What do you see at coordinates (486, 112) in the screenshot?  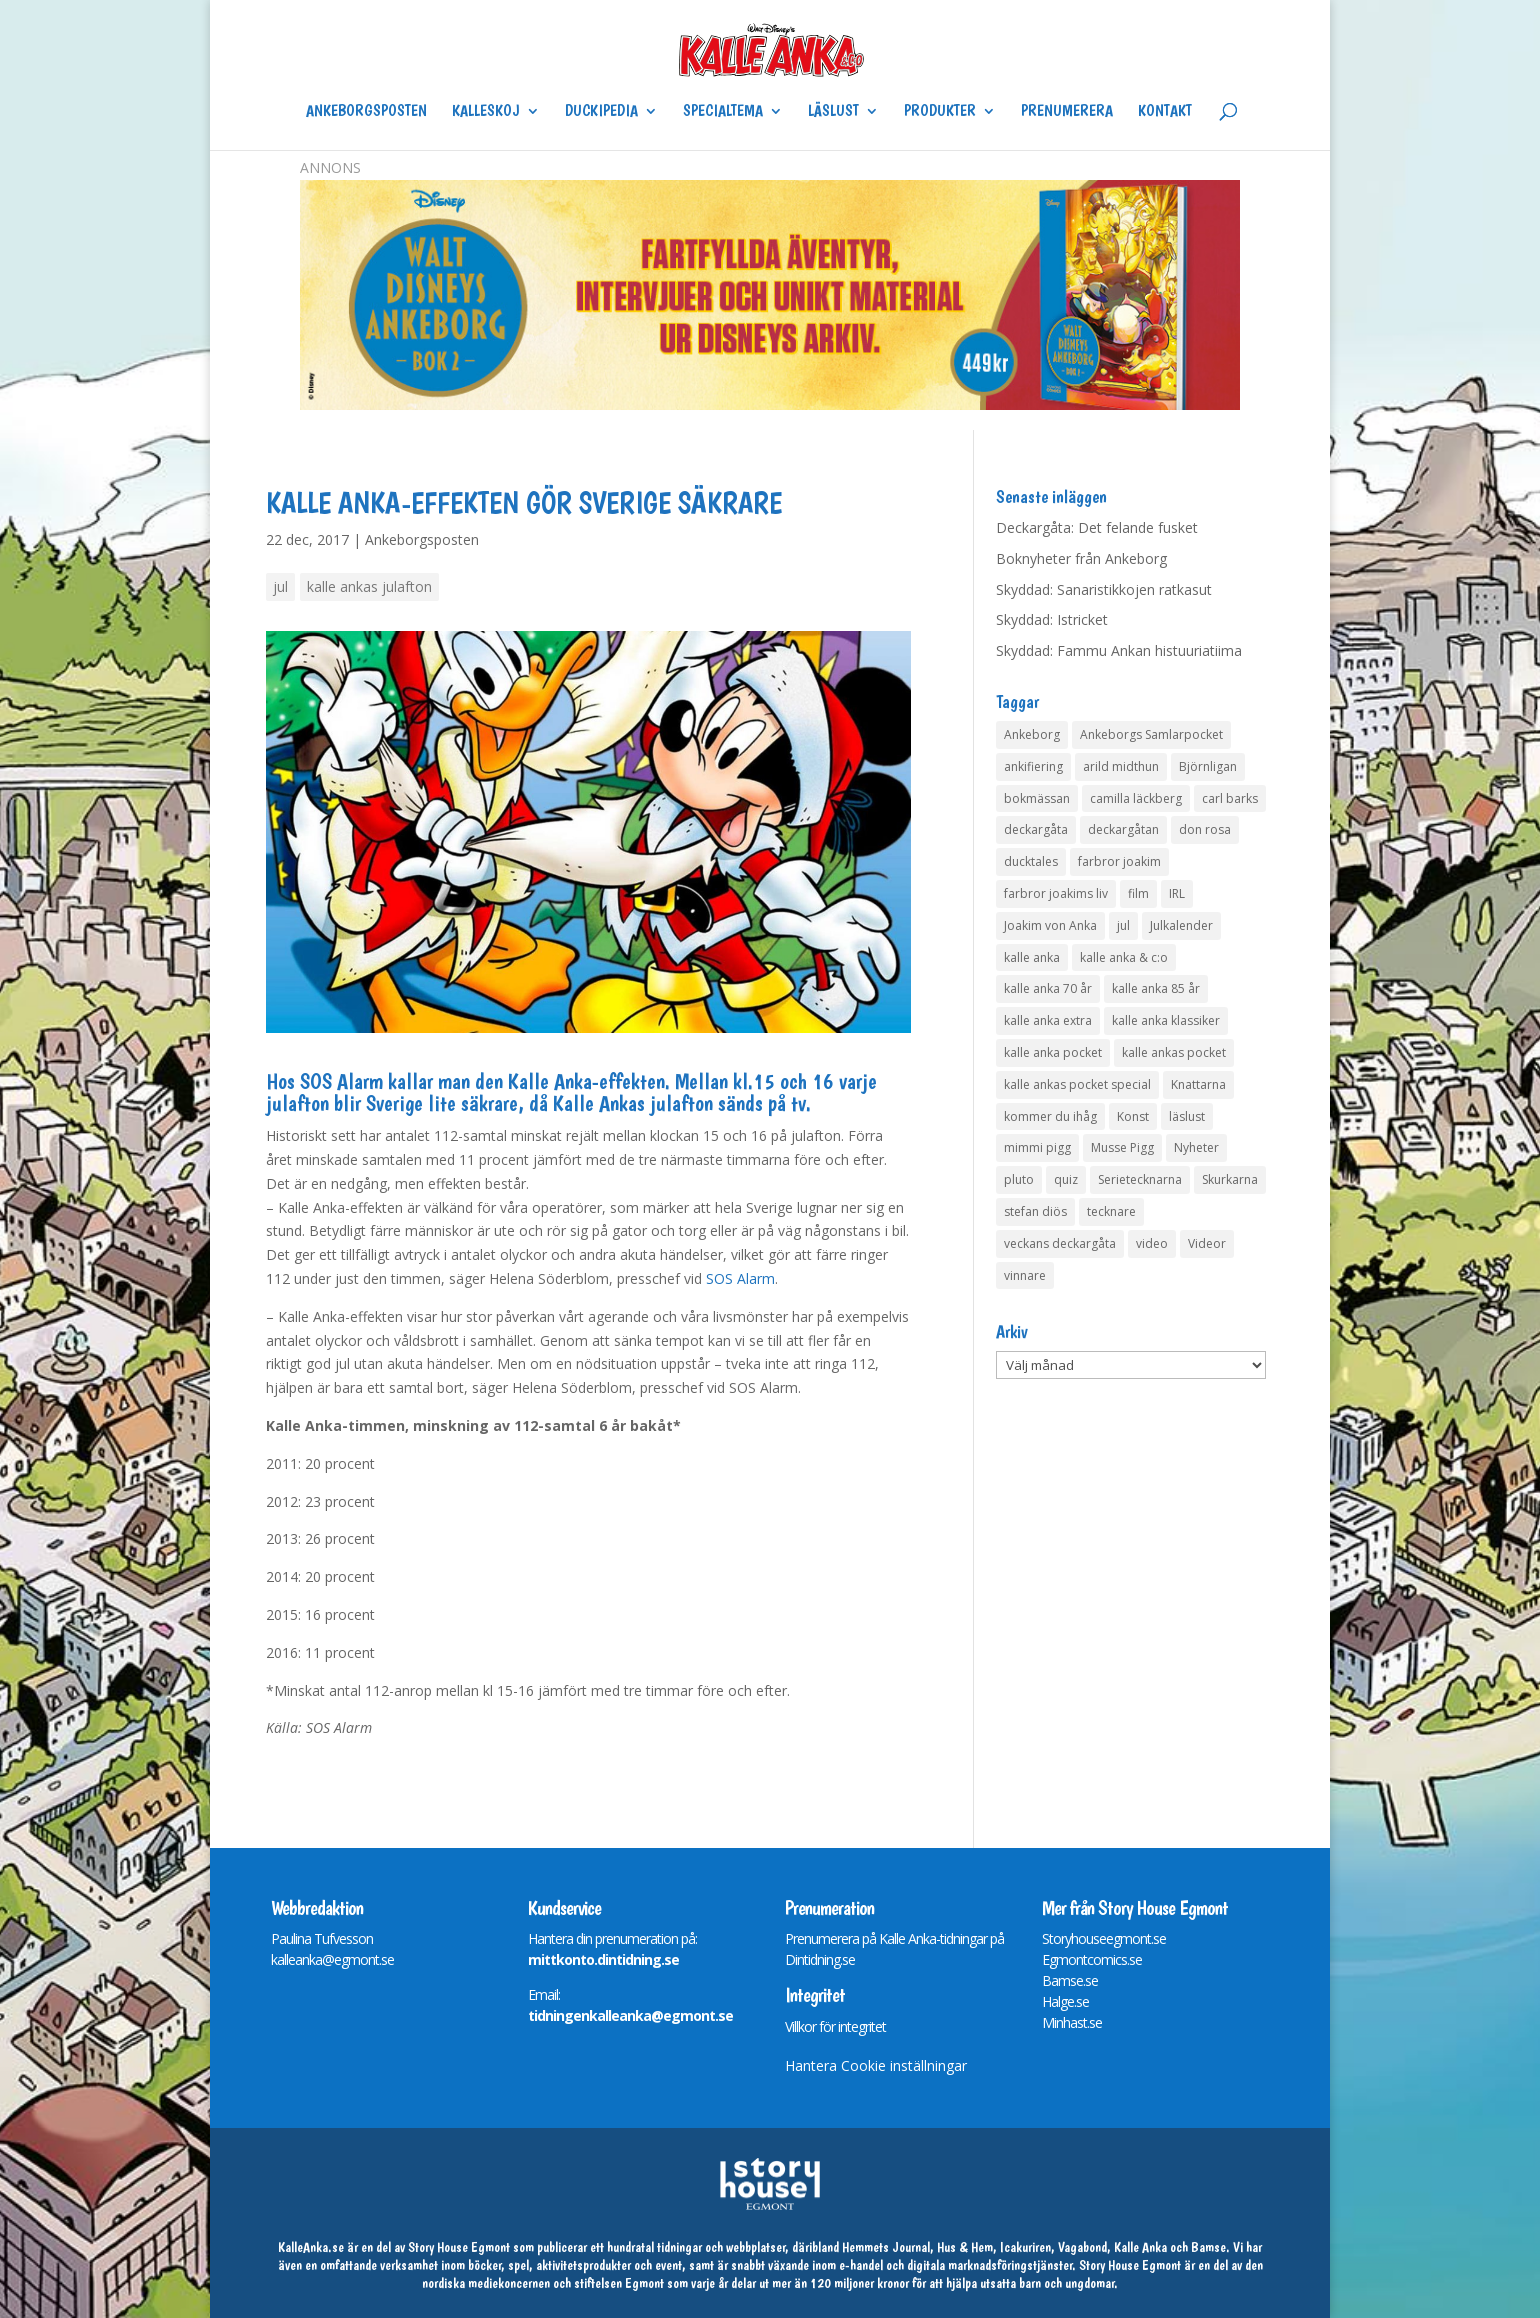 I see `Kalleskoj` at bounding box center [486, 112].